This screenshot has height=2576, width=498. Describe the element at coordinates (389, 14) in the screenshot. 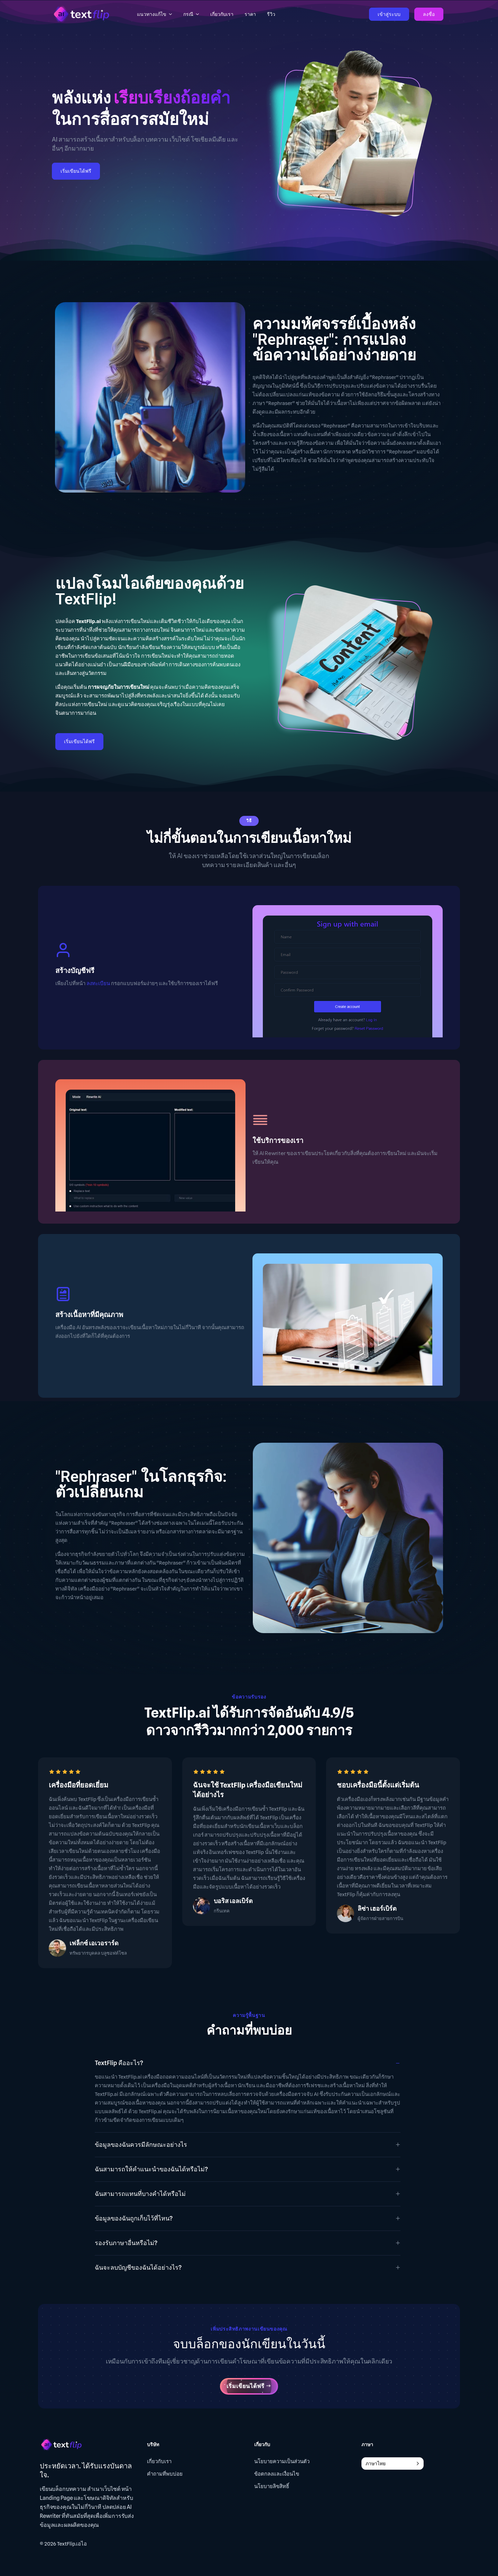

I see `เข้าสู่ระบบ` at that location.